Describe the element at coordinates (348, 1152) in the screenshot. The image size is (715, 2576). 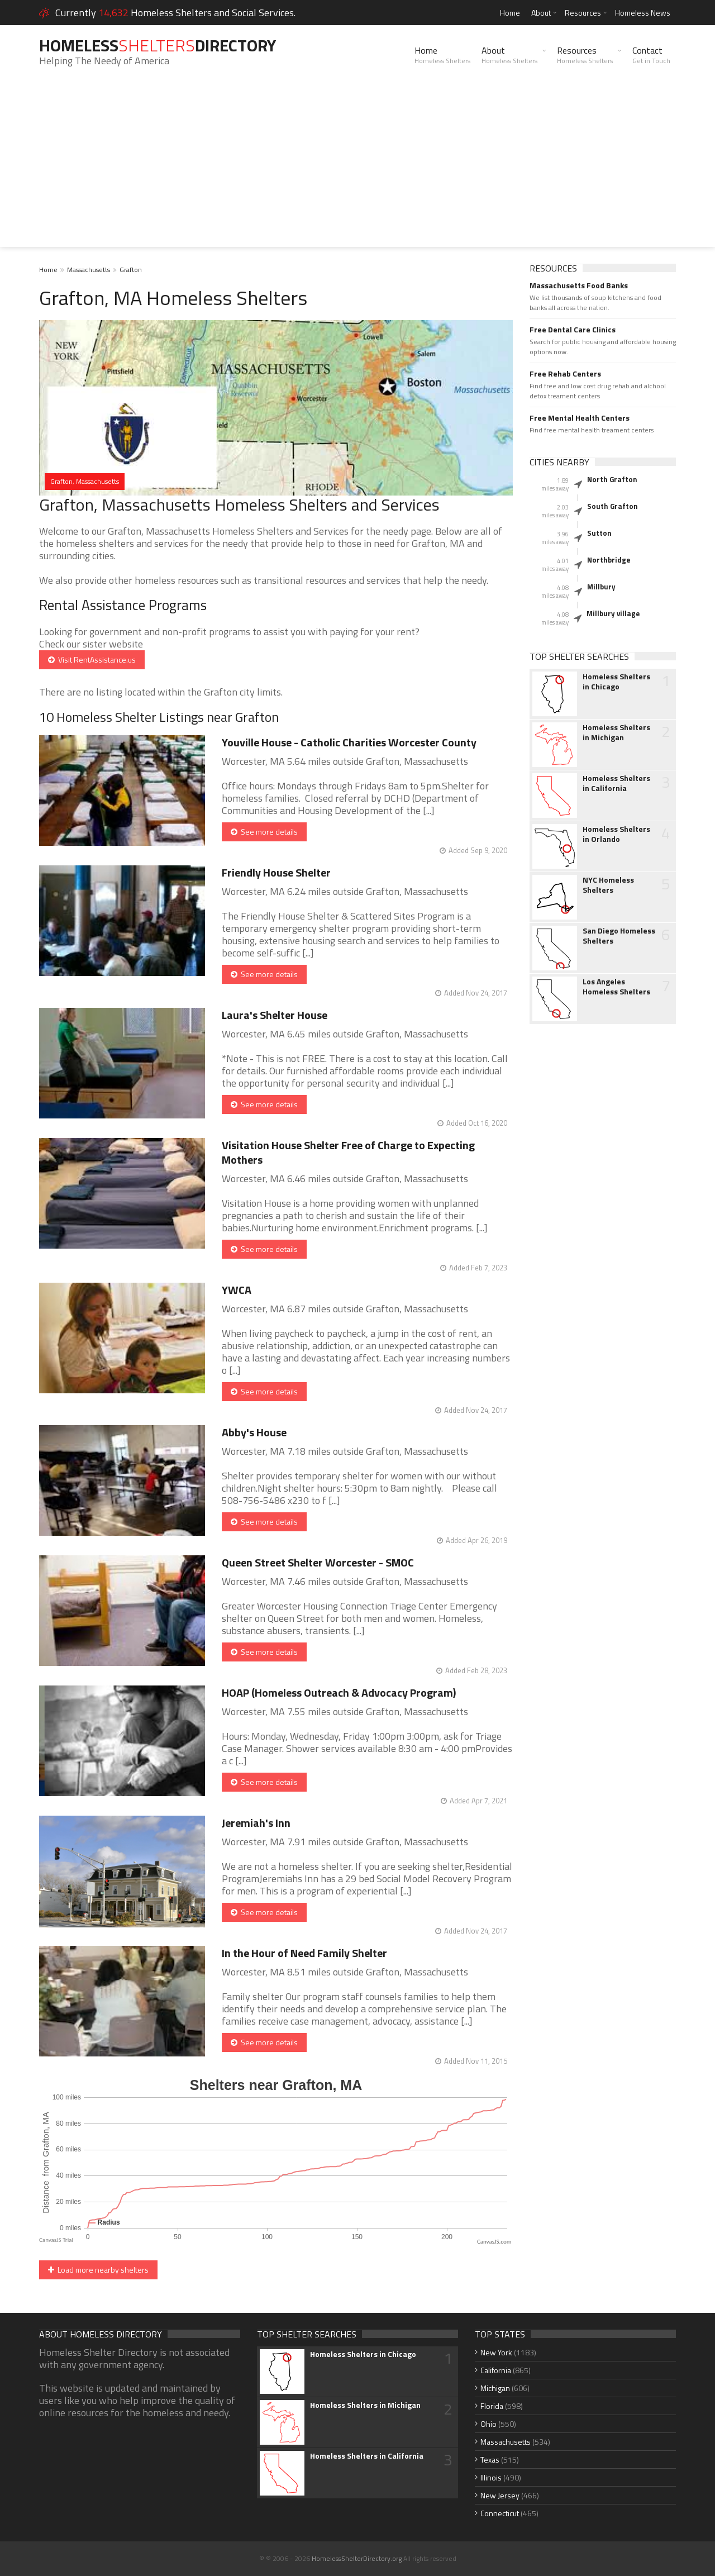
I see `Visitation House Shelter Free of Charge to Expecting Mothers` at that location.